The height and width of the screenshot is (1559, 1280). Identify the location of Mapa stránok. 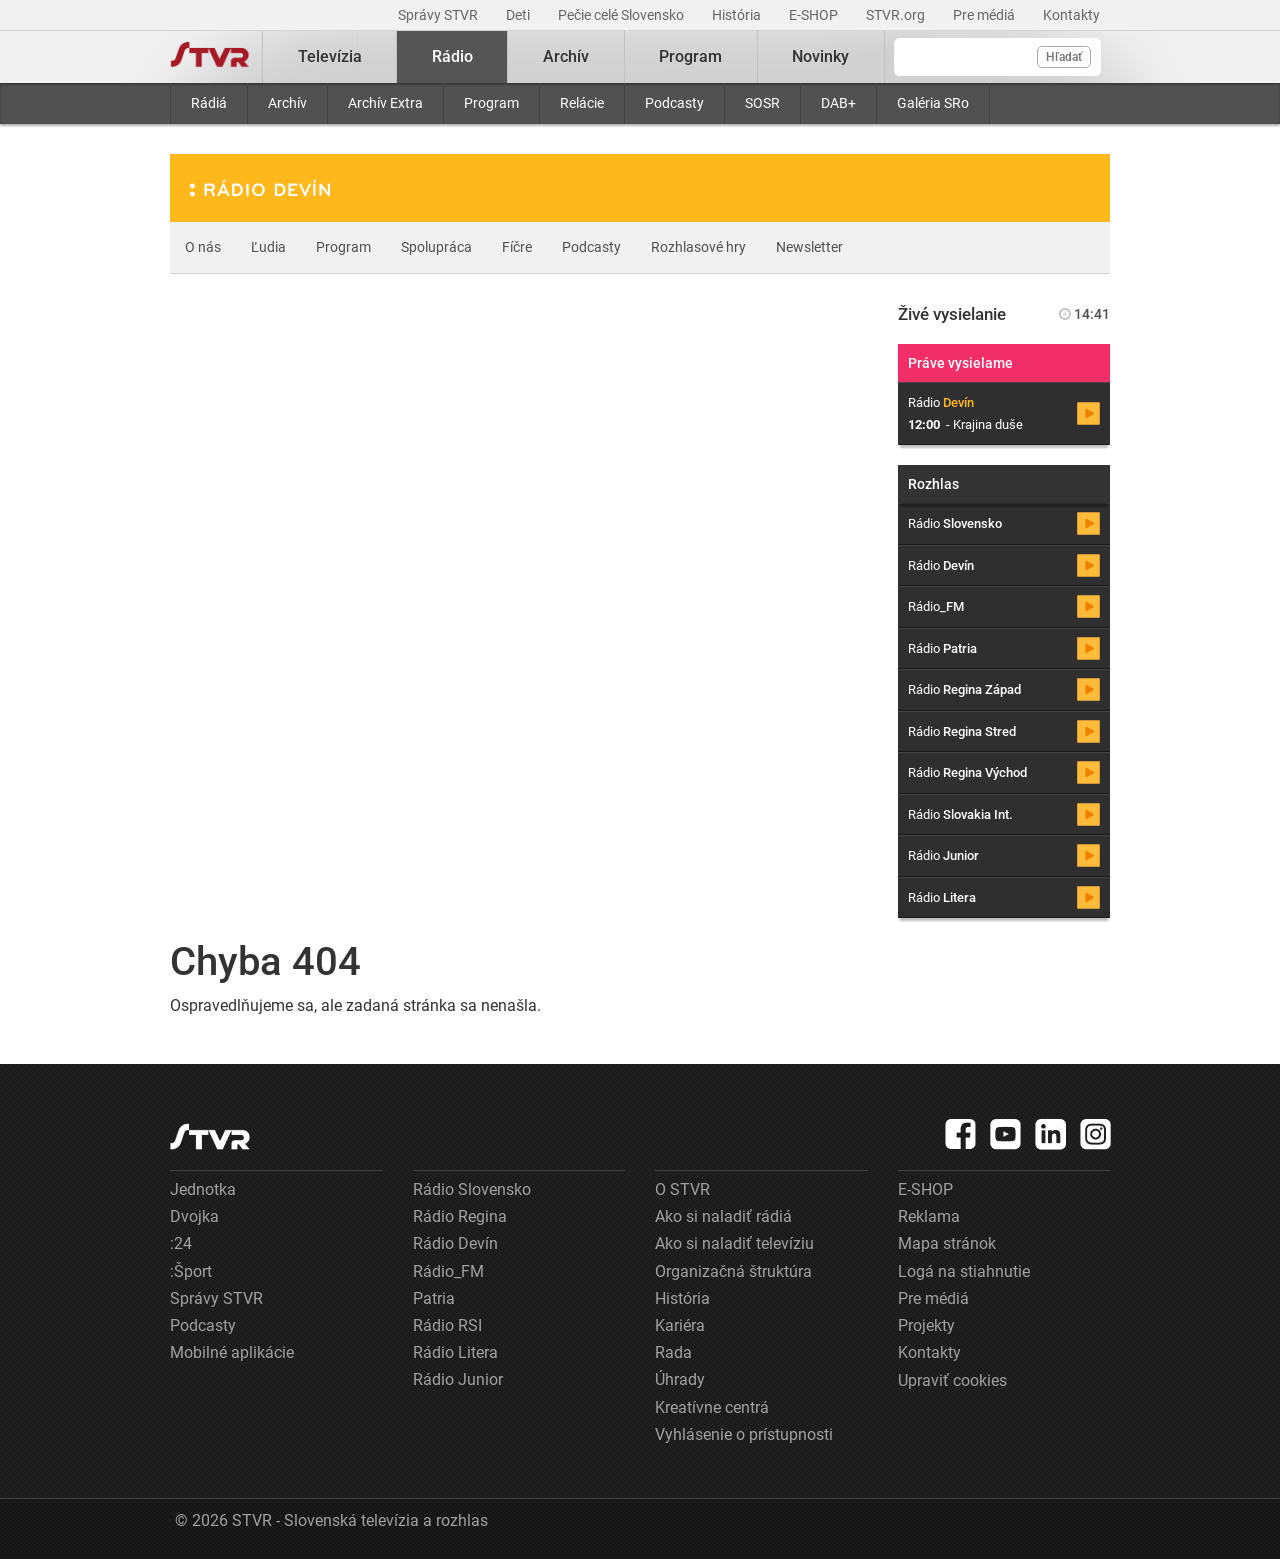
(947, 1243).